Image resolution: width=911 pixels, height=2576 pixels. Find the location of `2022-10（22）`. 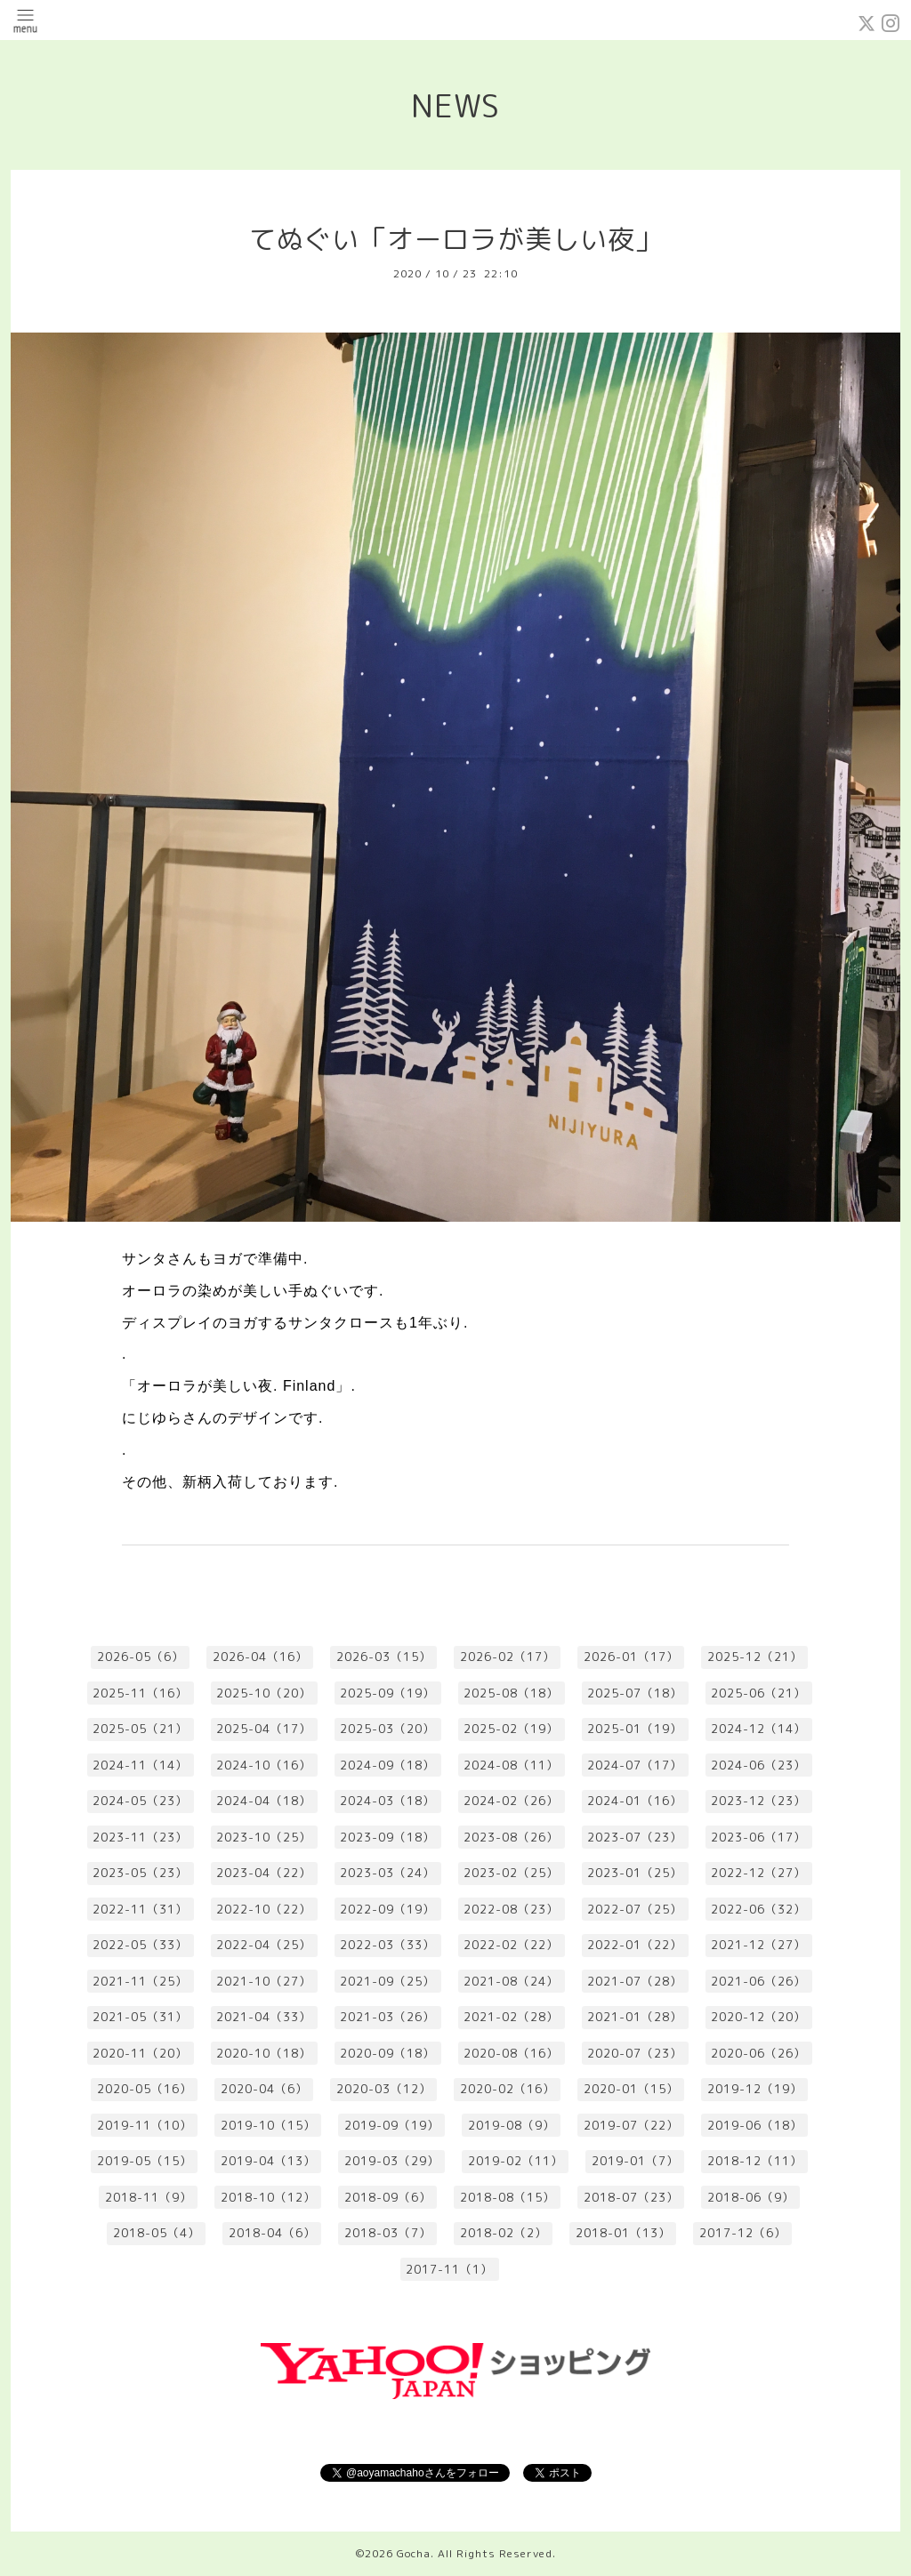

2022-10（22） is located at coordinates (263, 1909).